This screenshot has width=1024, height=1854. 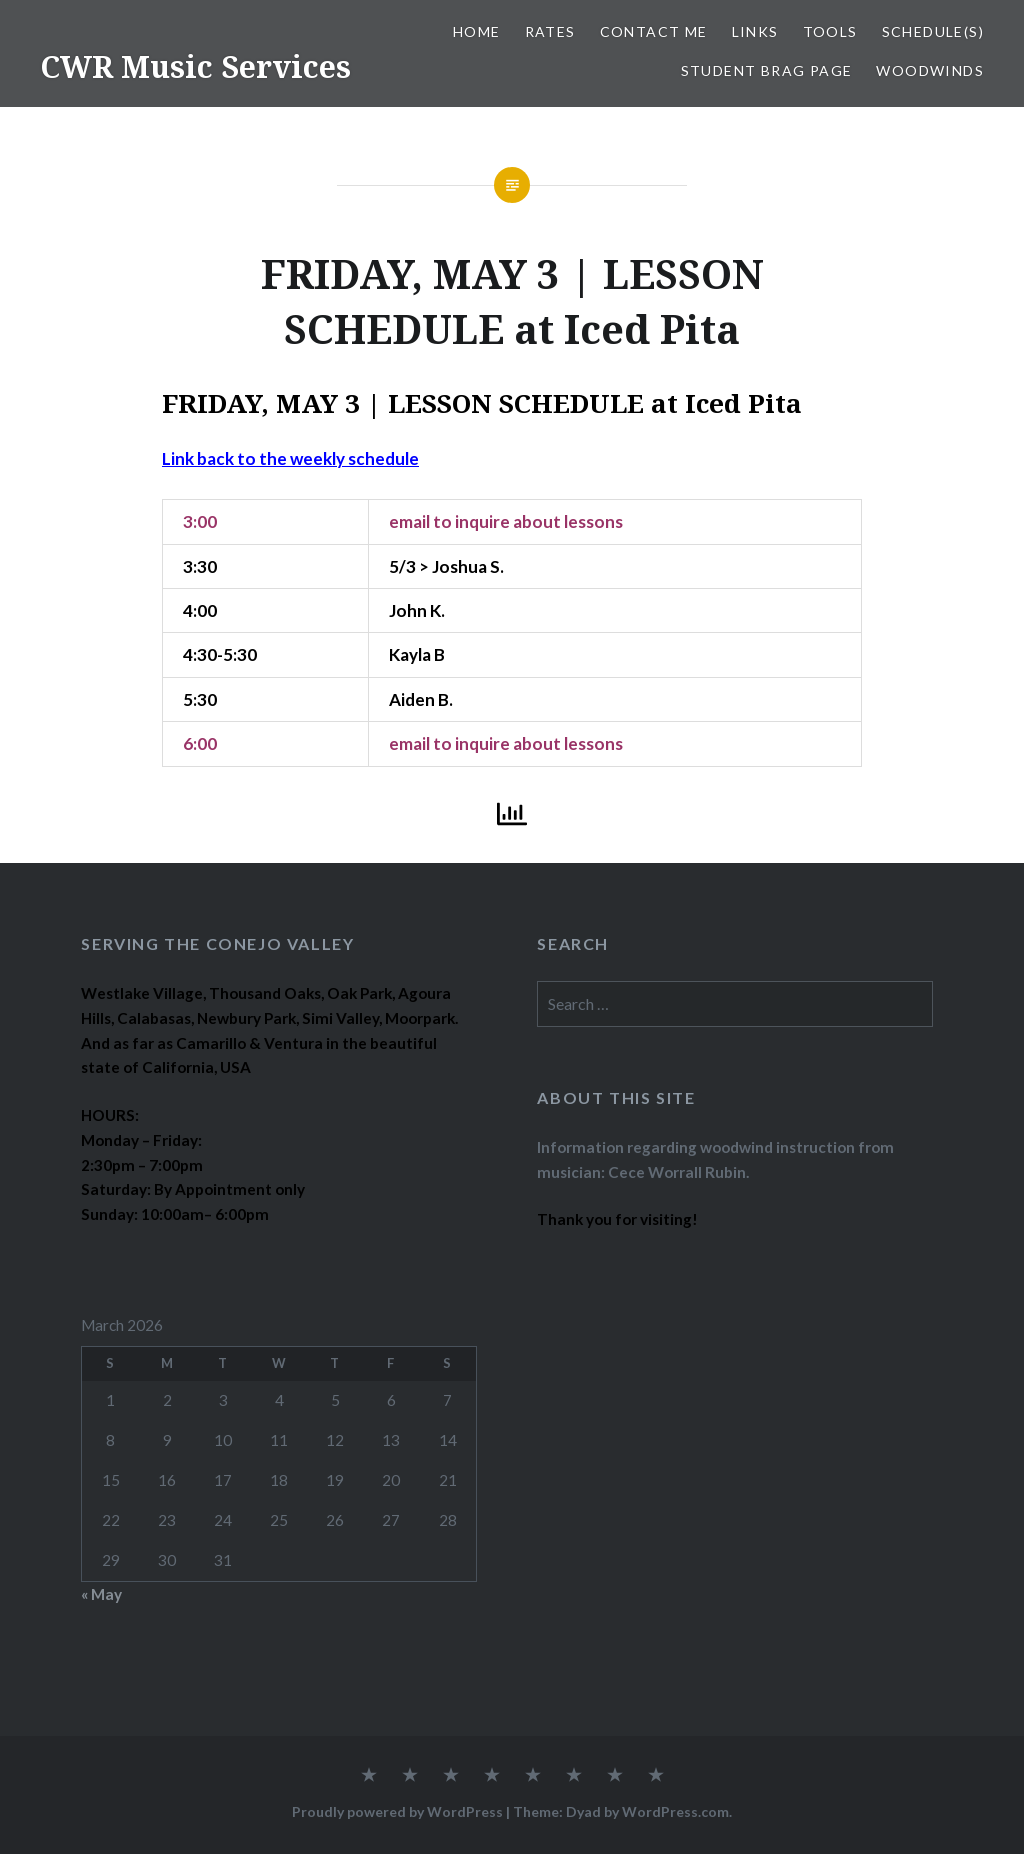 What do you see at coordinates (755, 31) in the screenshot?
I see `LINKS` at bounding box center [755, 31].